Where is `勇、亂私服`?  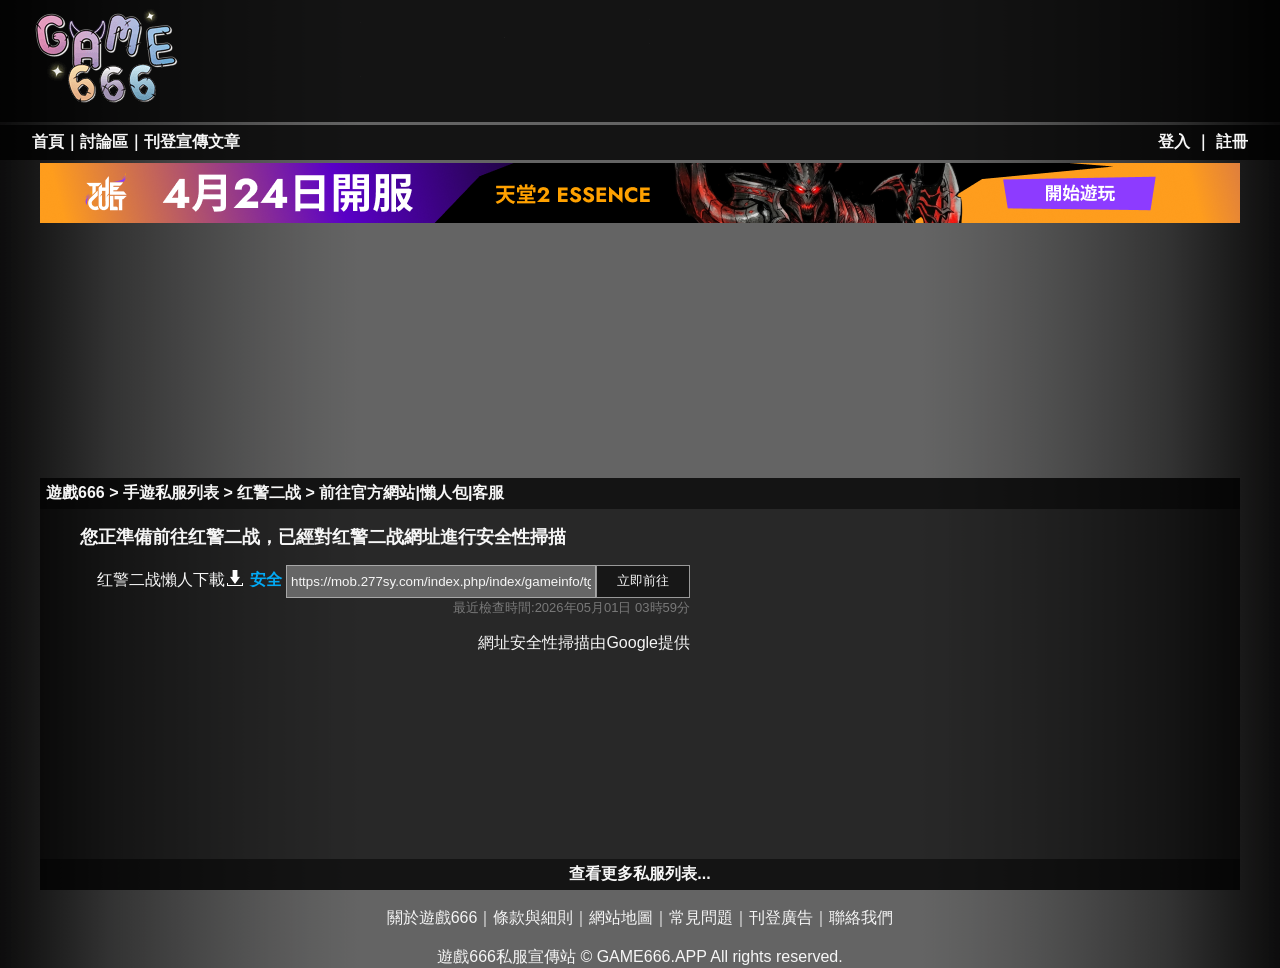 勇、亂私服 is located at coordinates (435, 86).